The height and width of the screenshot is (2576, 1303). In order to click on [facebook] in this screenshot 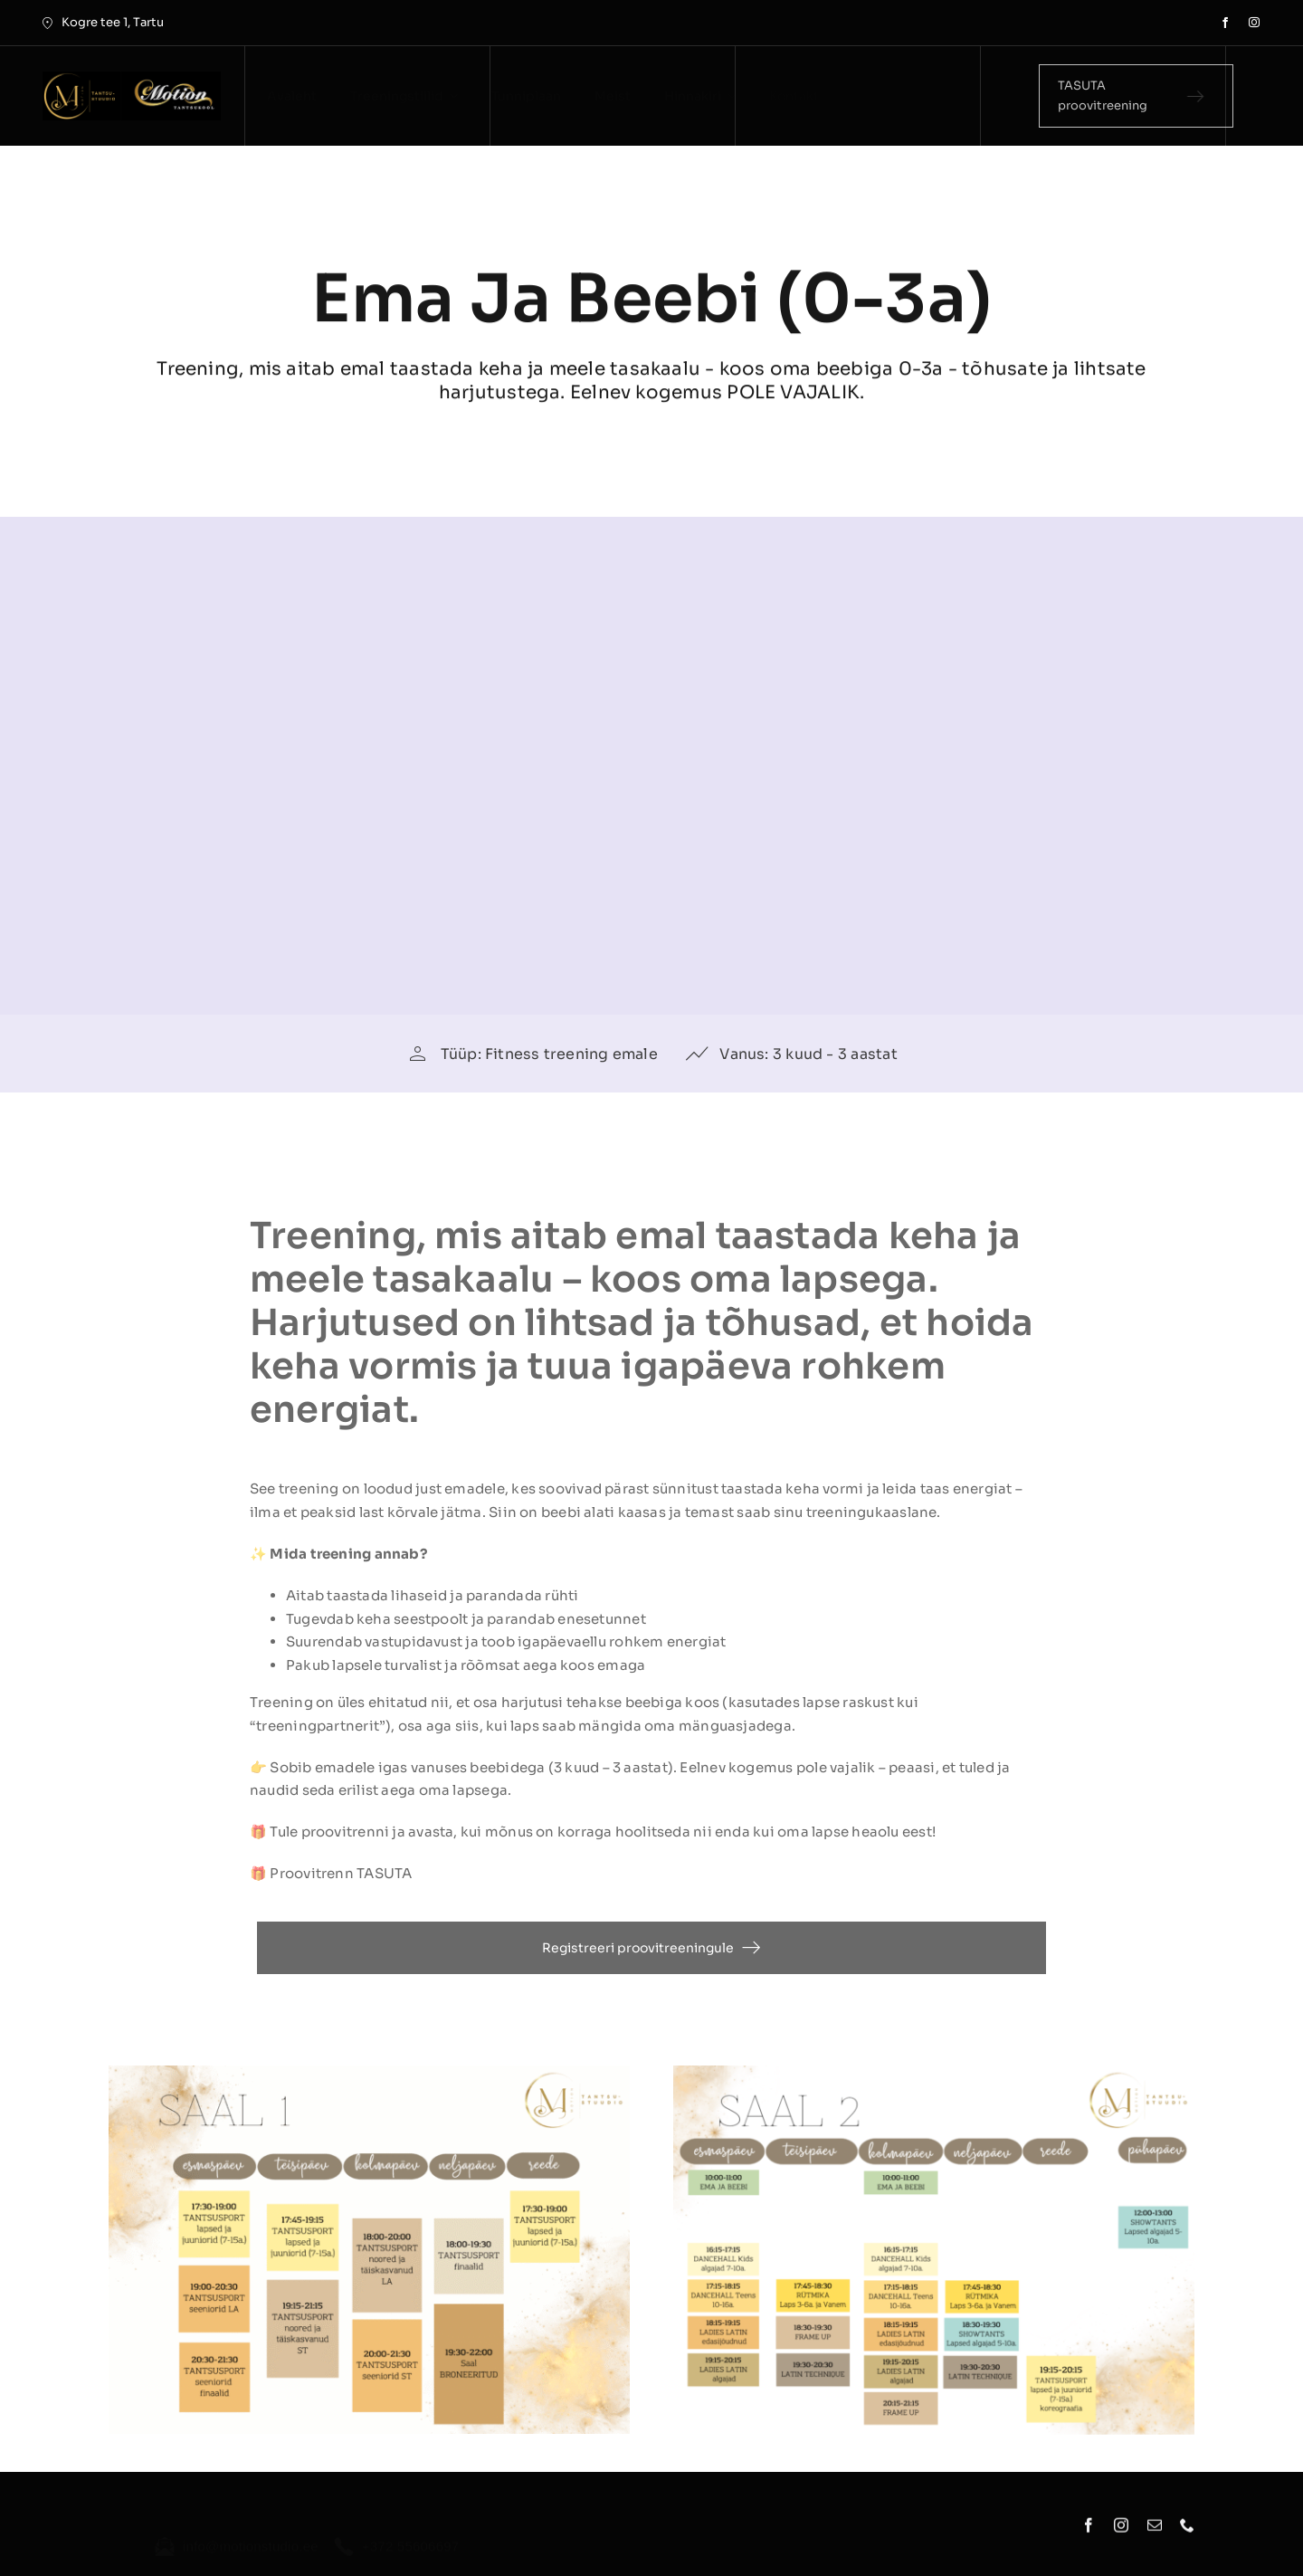, I will do `click(1225, 22)`.